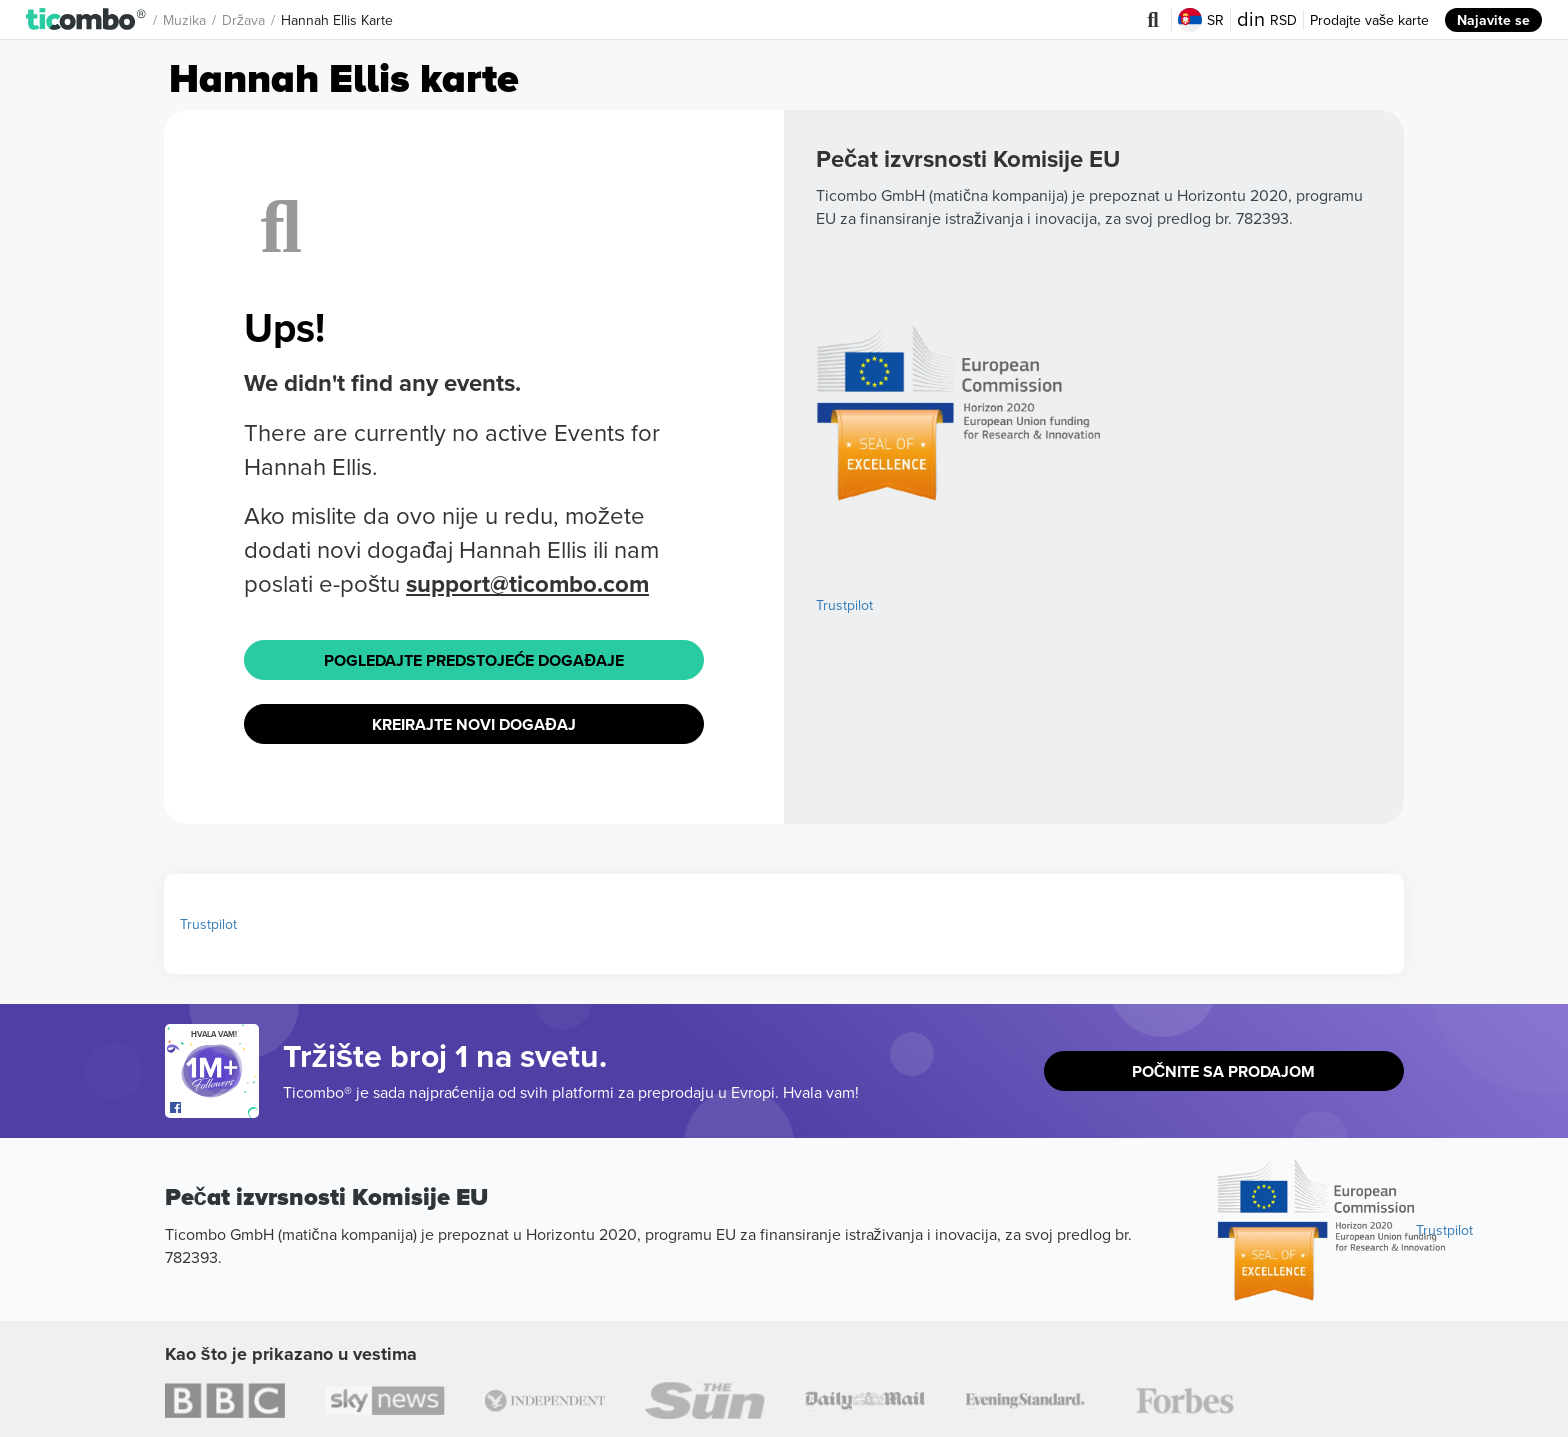 The image size is (1568, 1437). Describe the element at coordinates (527, 583) in the screenshot. I see `support@ticombo.com` at that location.